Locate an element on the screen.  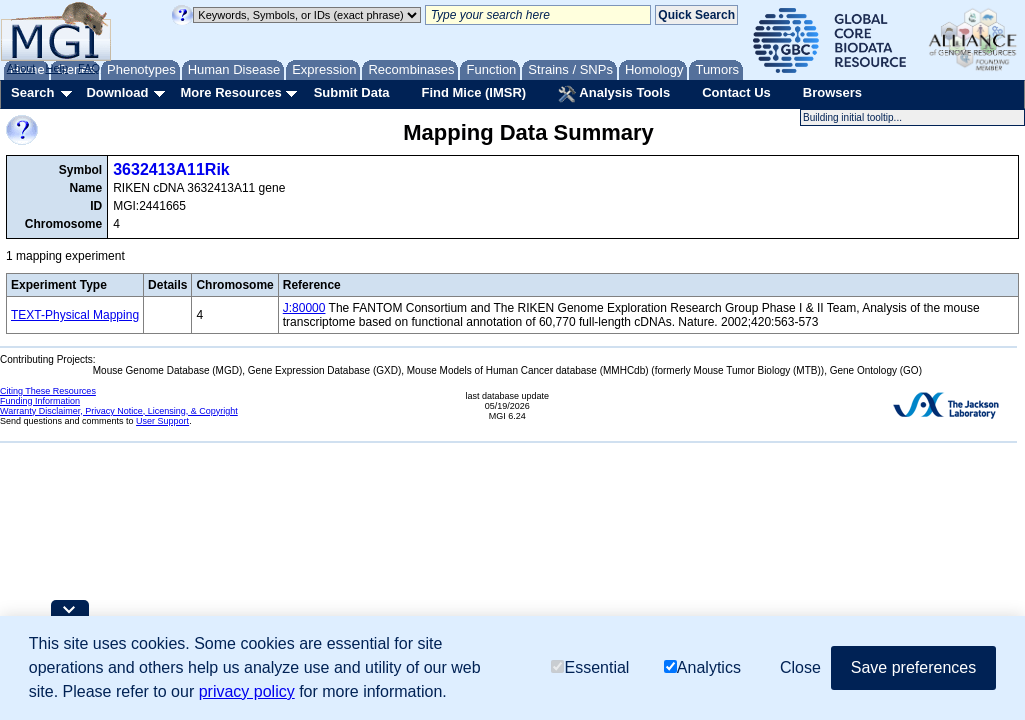
About is located at coordinates (21, 68).